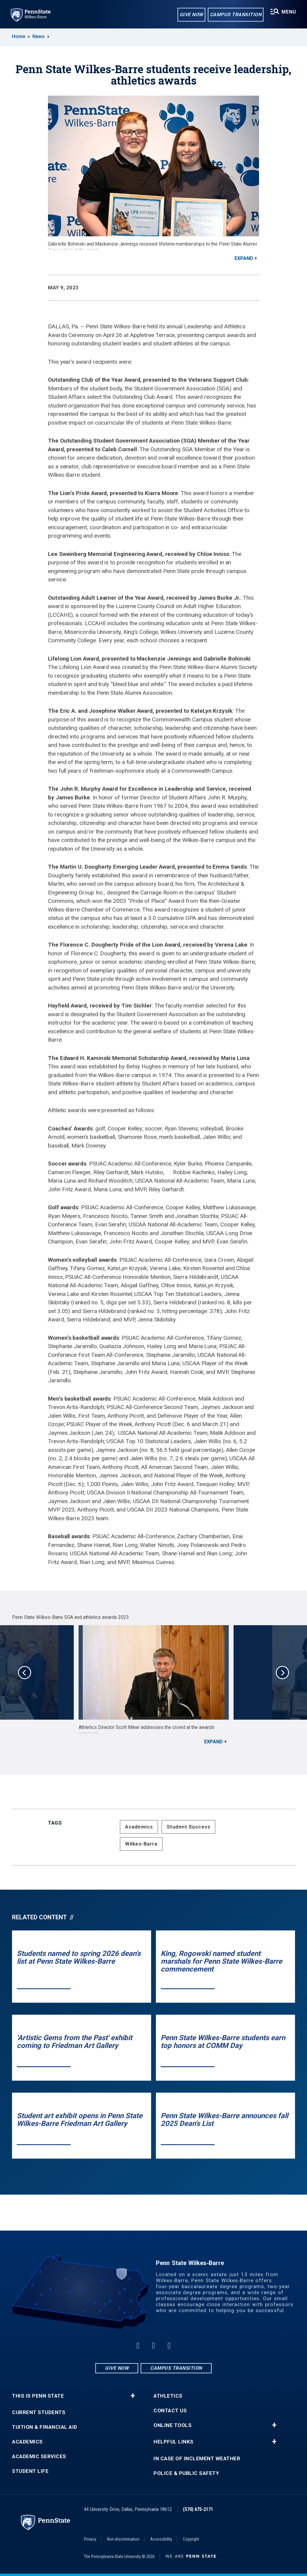 The width and height of the screenshot is (307, 2576). Describe the element at coordinates (132, 2396) in the screenshot. I see `+ [button]` at that location.